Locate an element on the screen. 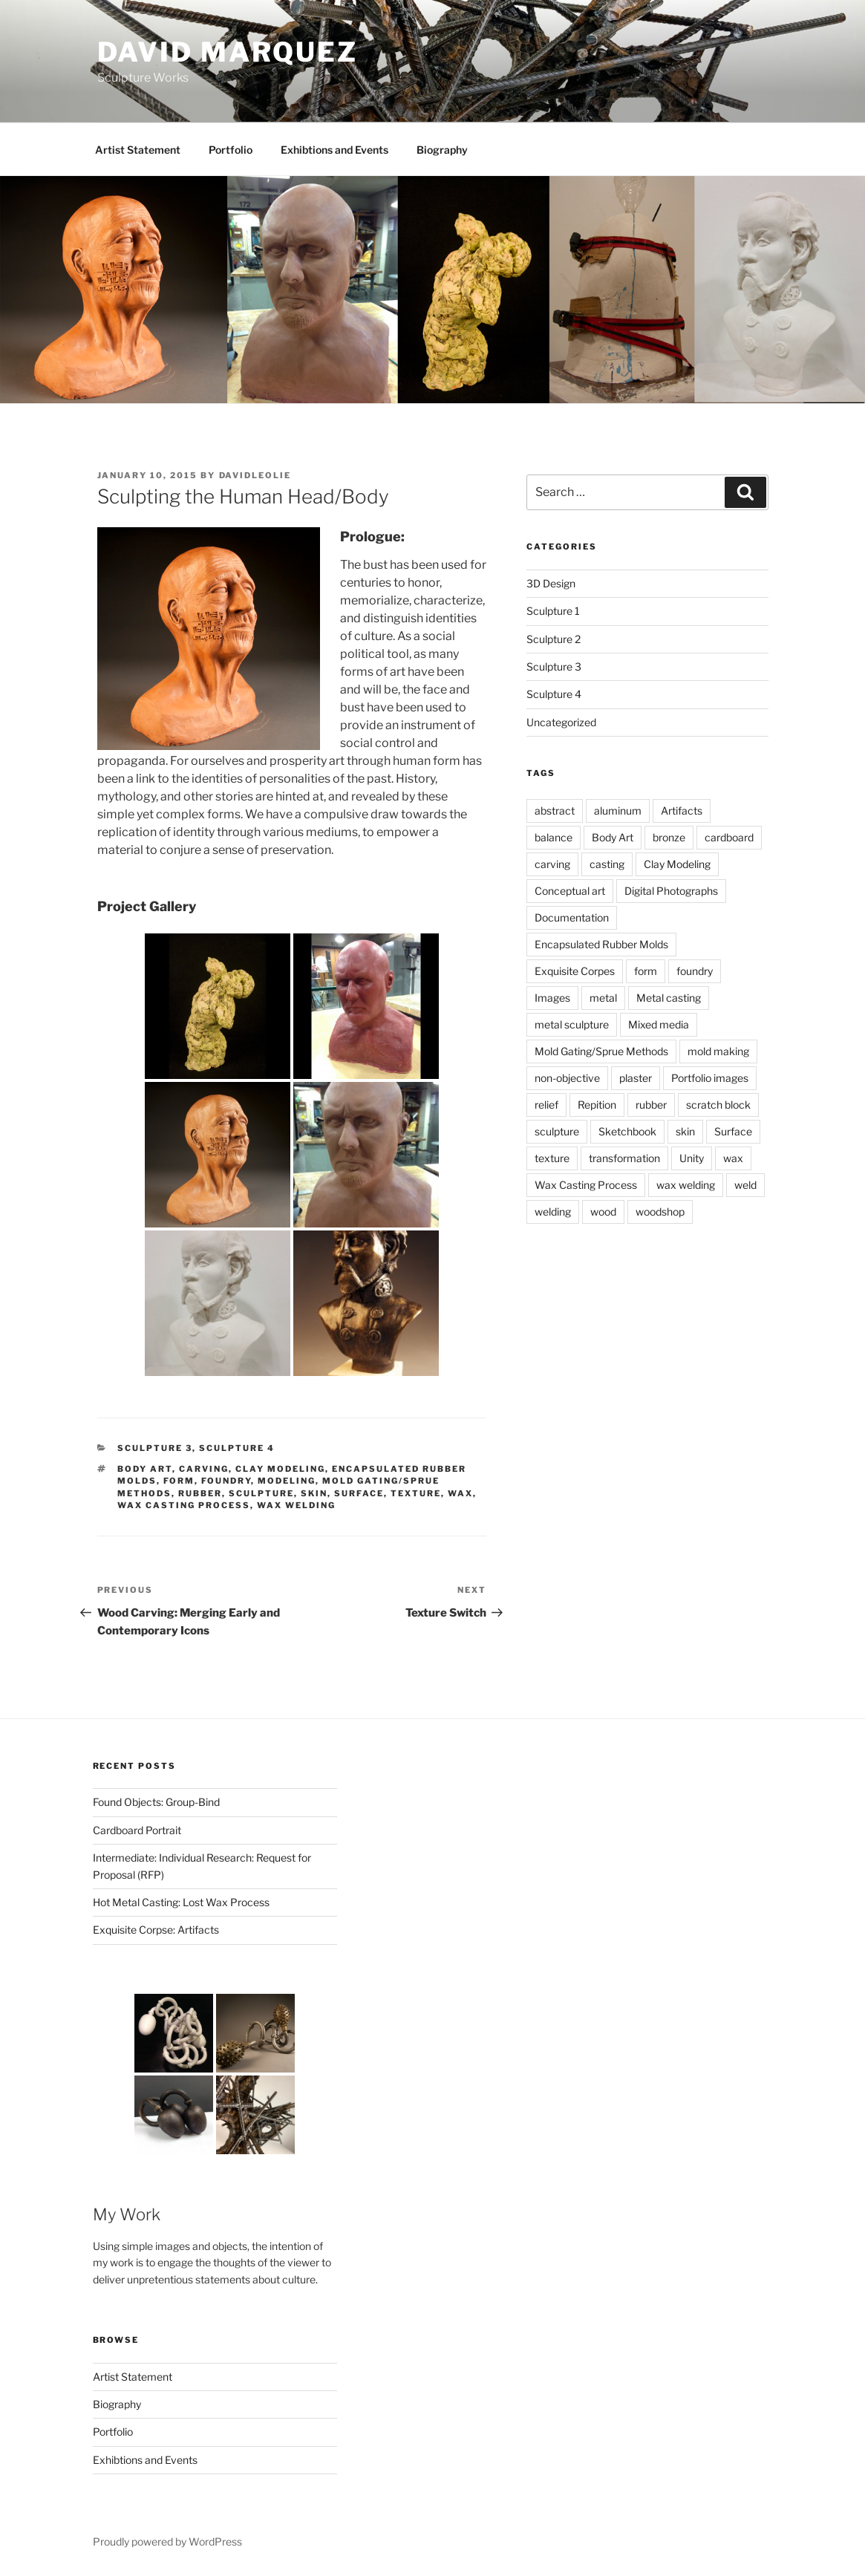 The width and height of the screenshot is (865, 2576). texture is located at coordinates (416, 1493).